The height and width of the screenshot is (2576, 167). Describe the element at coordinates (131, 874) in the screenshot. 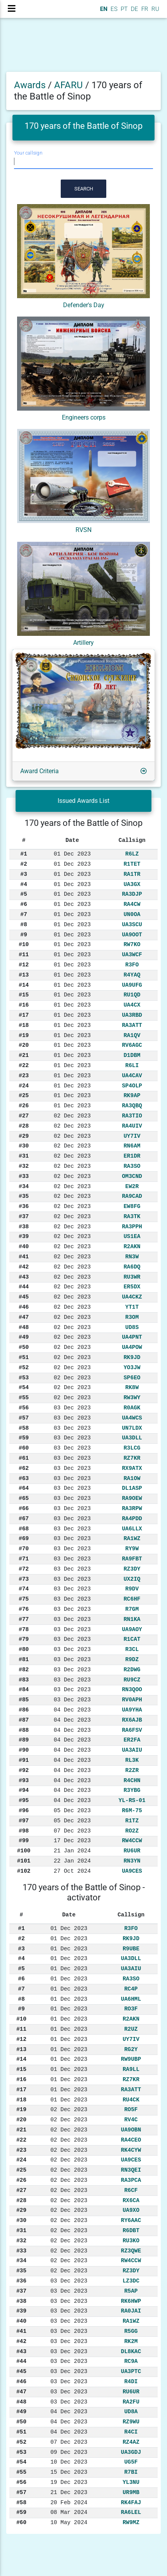

I see `RA1TR` at that location.